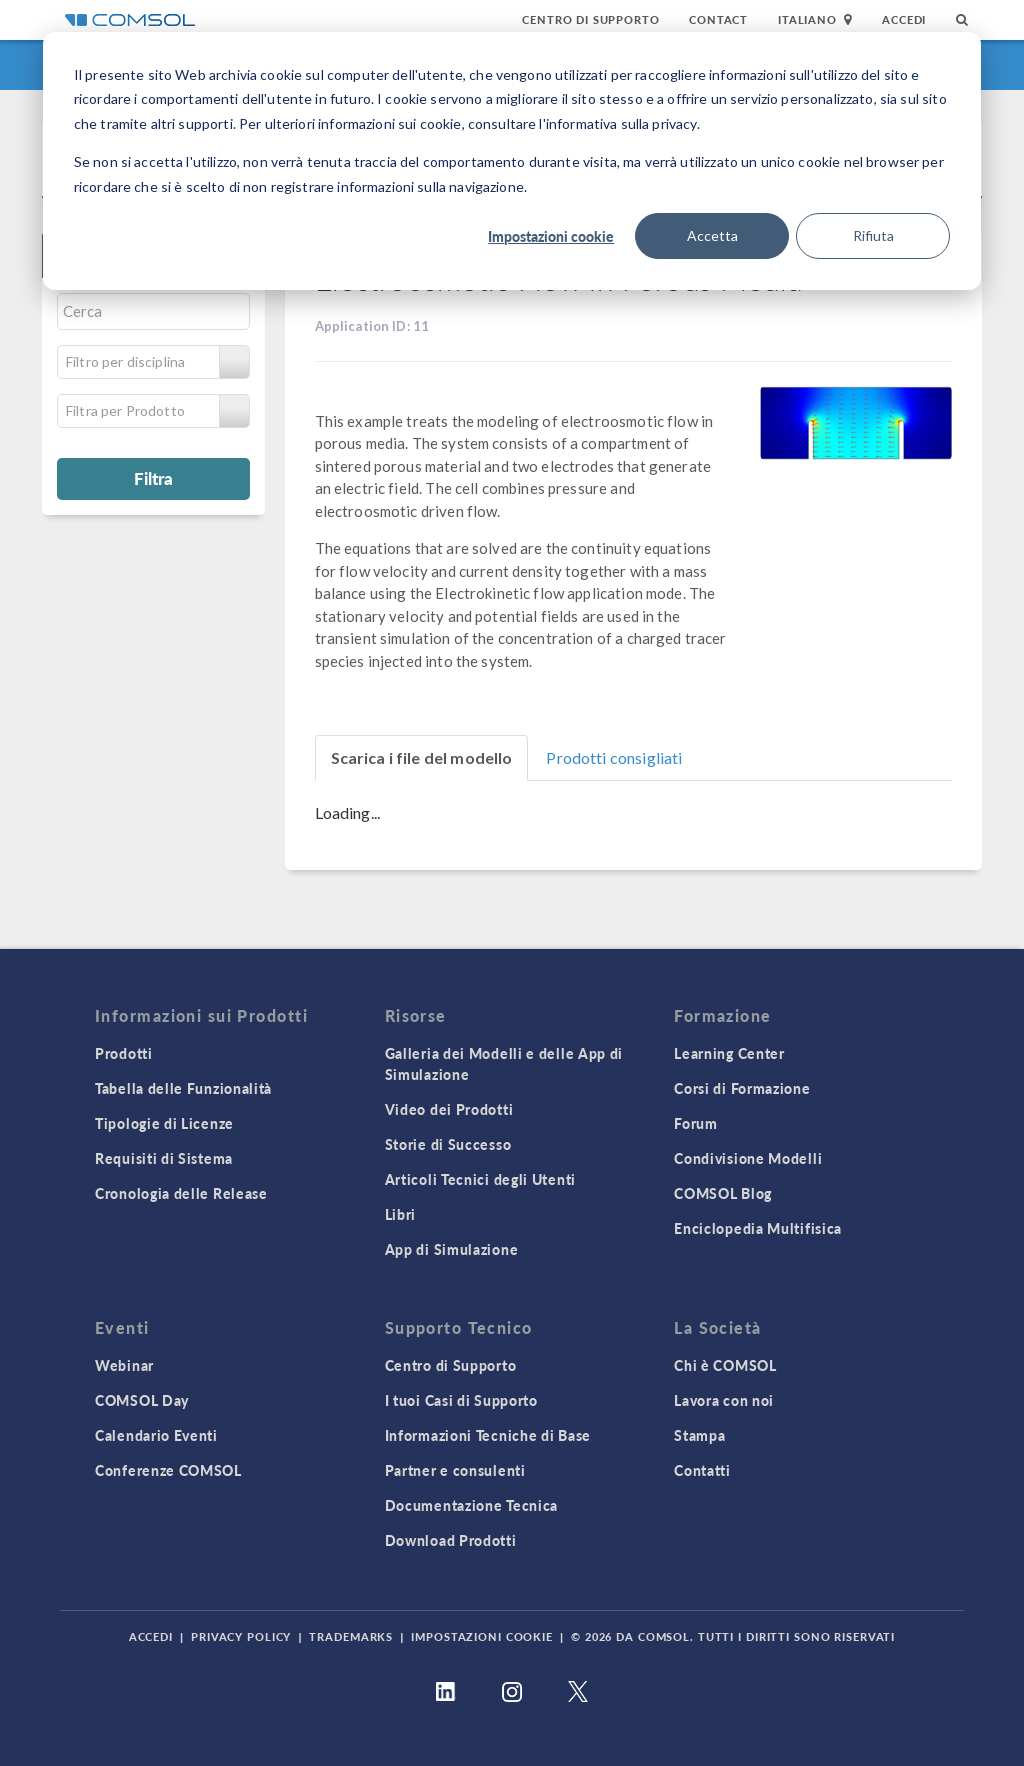 This screenshot has height=1766, width=1024. I want to click on App di Simulazione, so click(452, 1249).